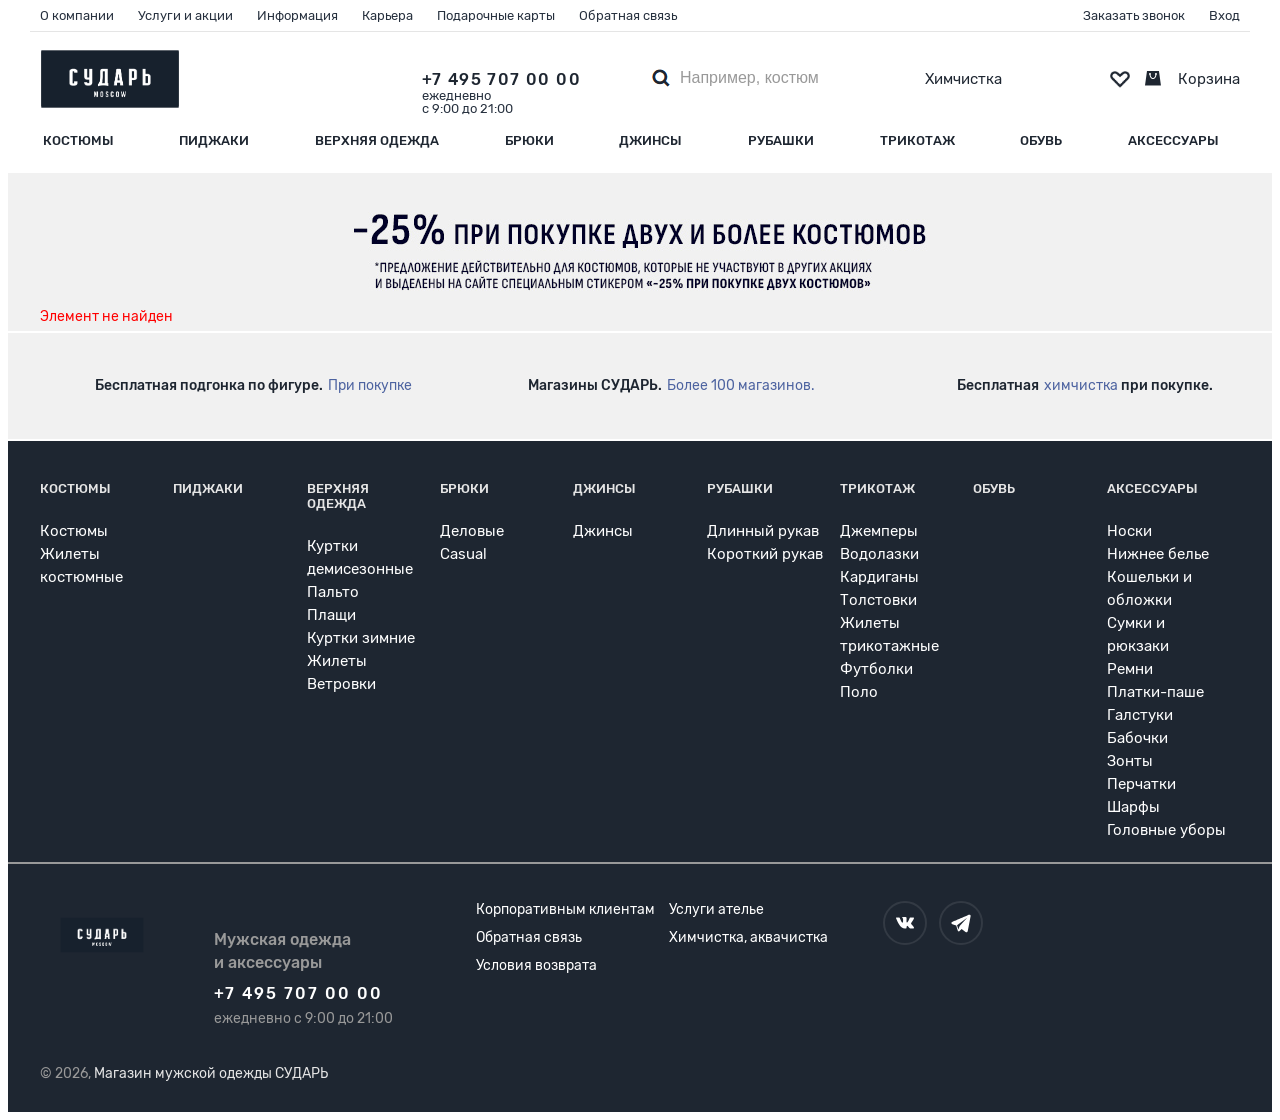 The image size is (1280, 1120). I want to click on Головные уборы, so click(1166, 830).